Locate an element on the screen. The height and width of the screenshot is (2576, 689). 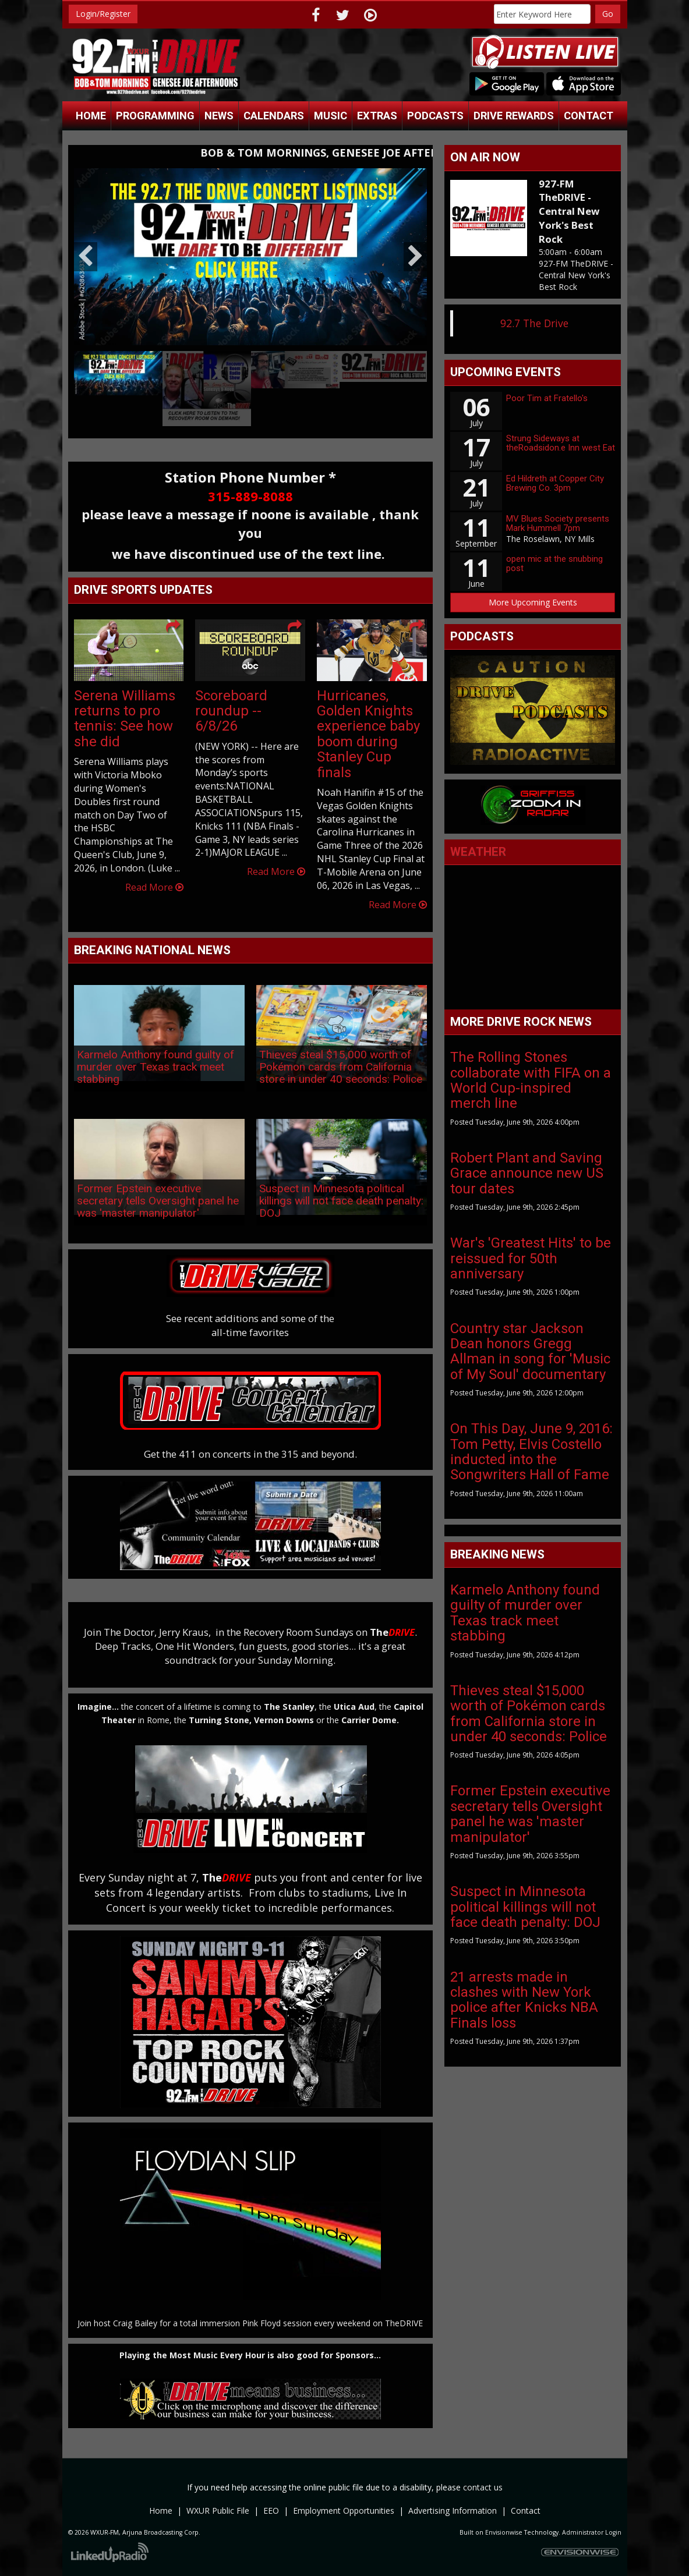
Contact [button] is located at coordinates (588, 115).